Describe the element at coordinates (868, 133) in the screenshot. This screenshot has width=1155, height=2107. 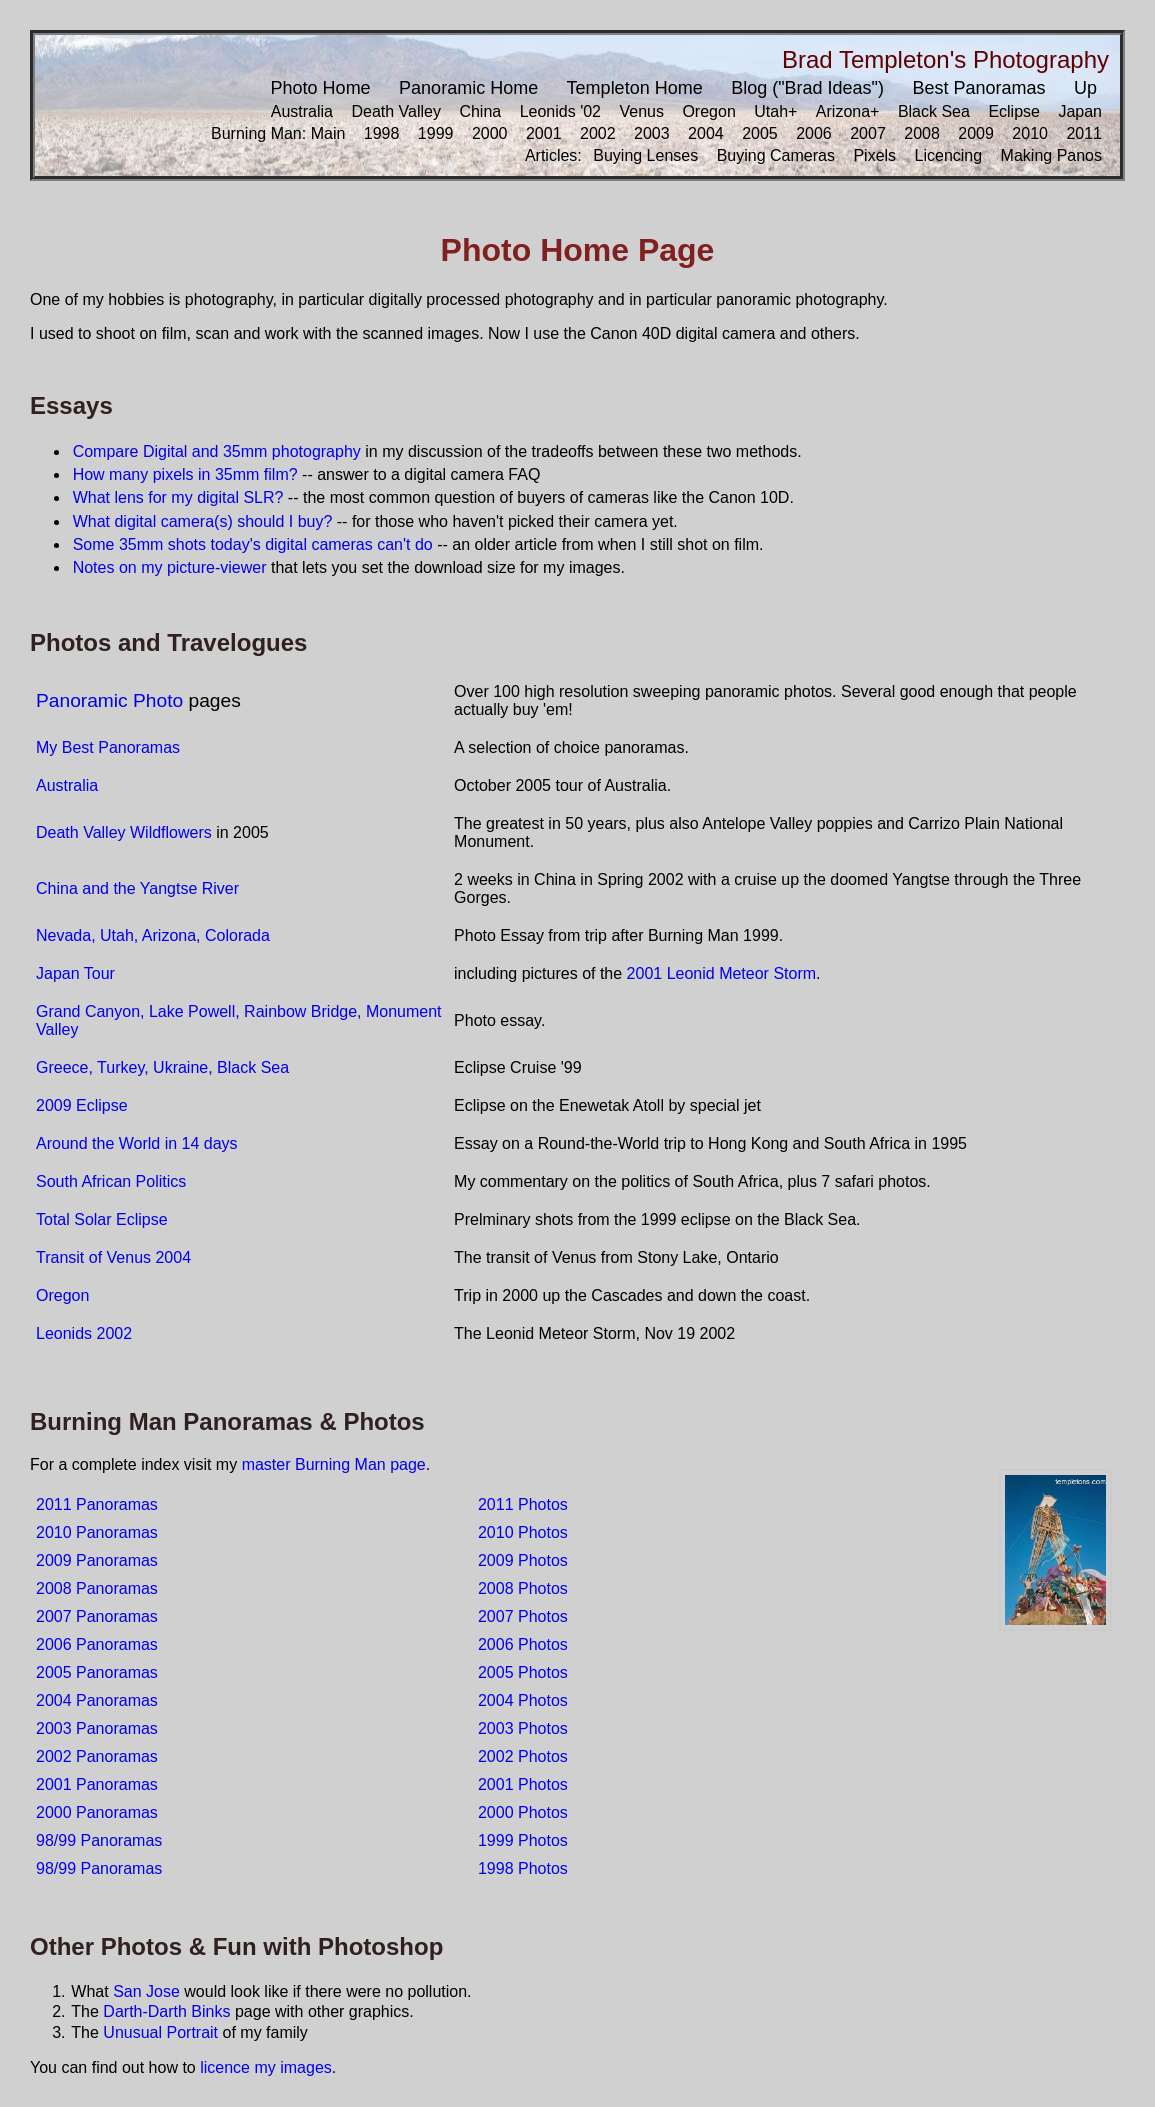
I see `2007` at that location.